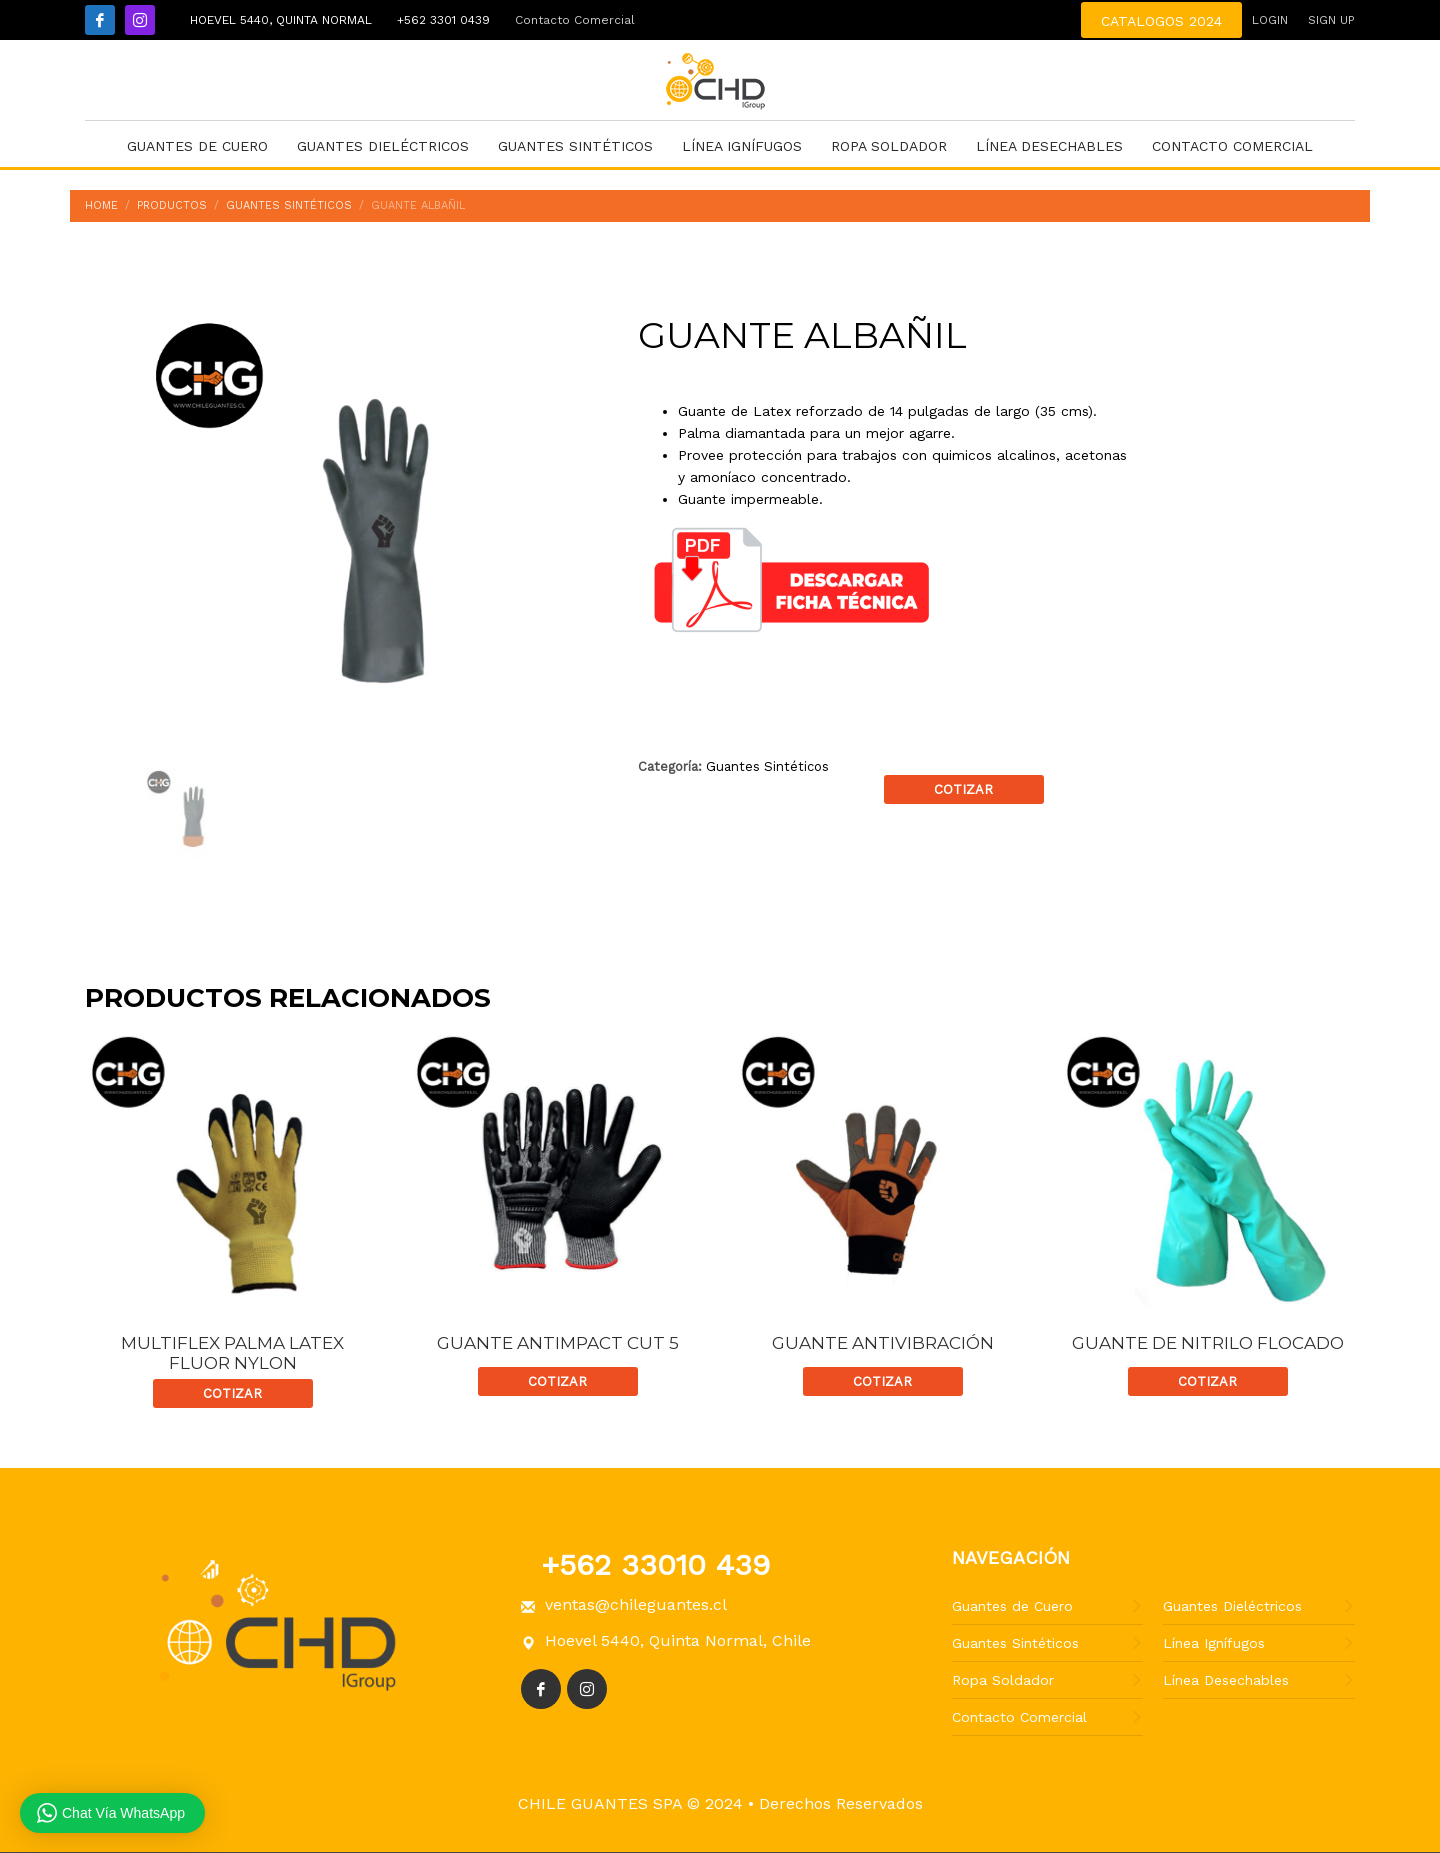 The image size is (1440, 1853). I want to click on +562 3301 0439, so click(441, 20).